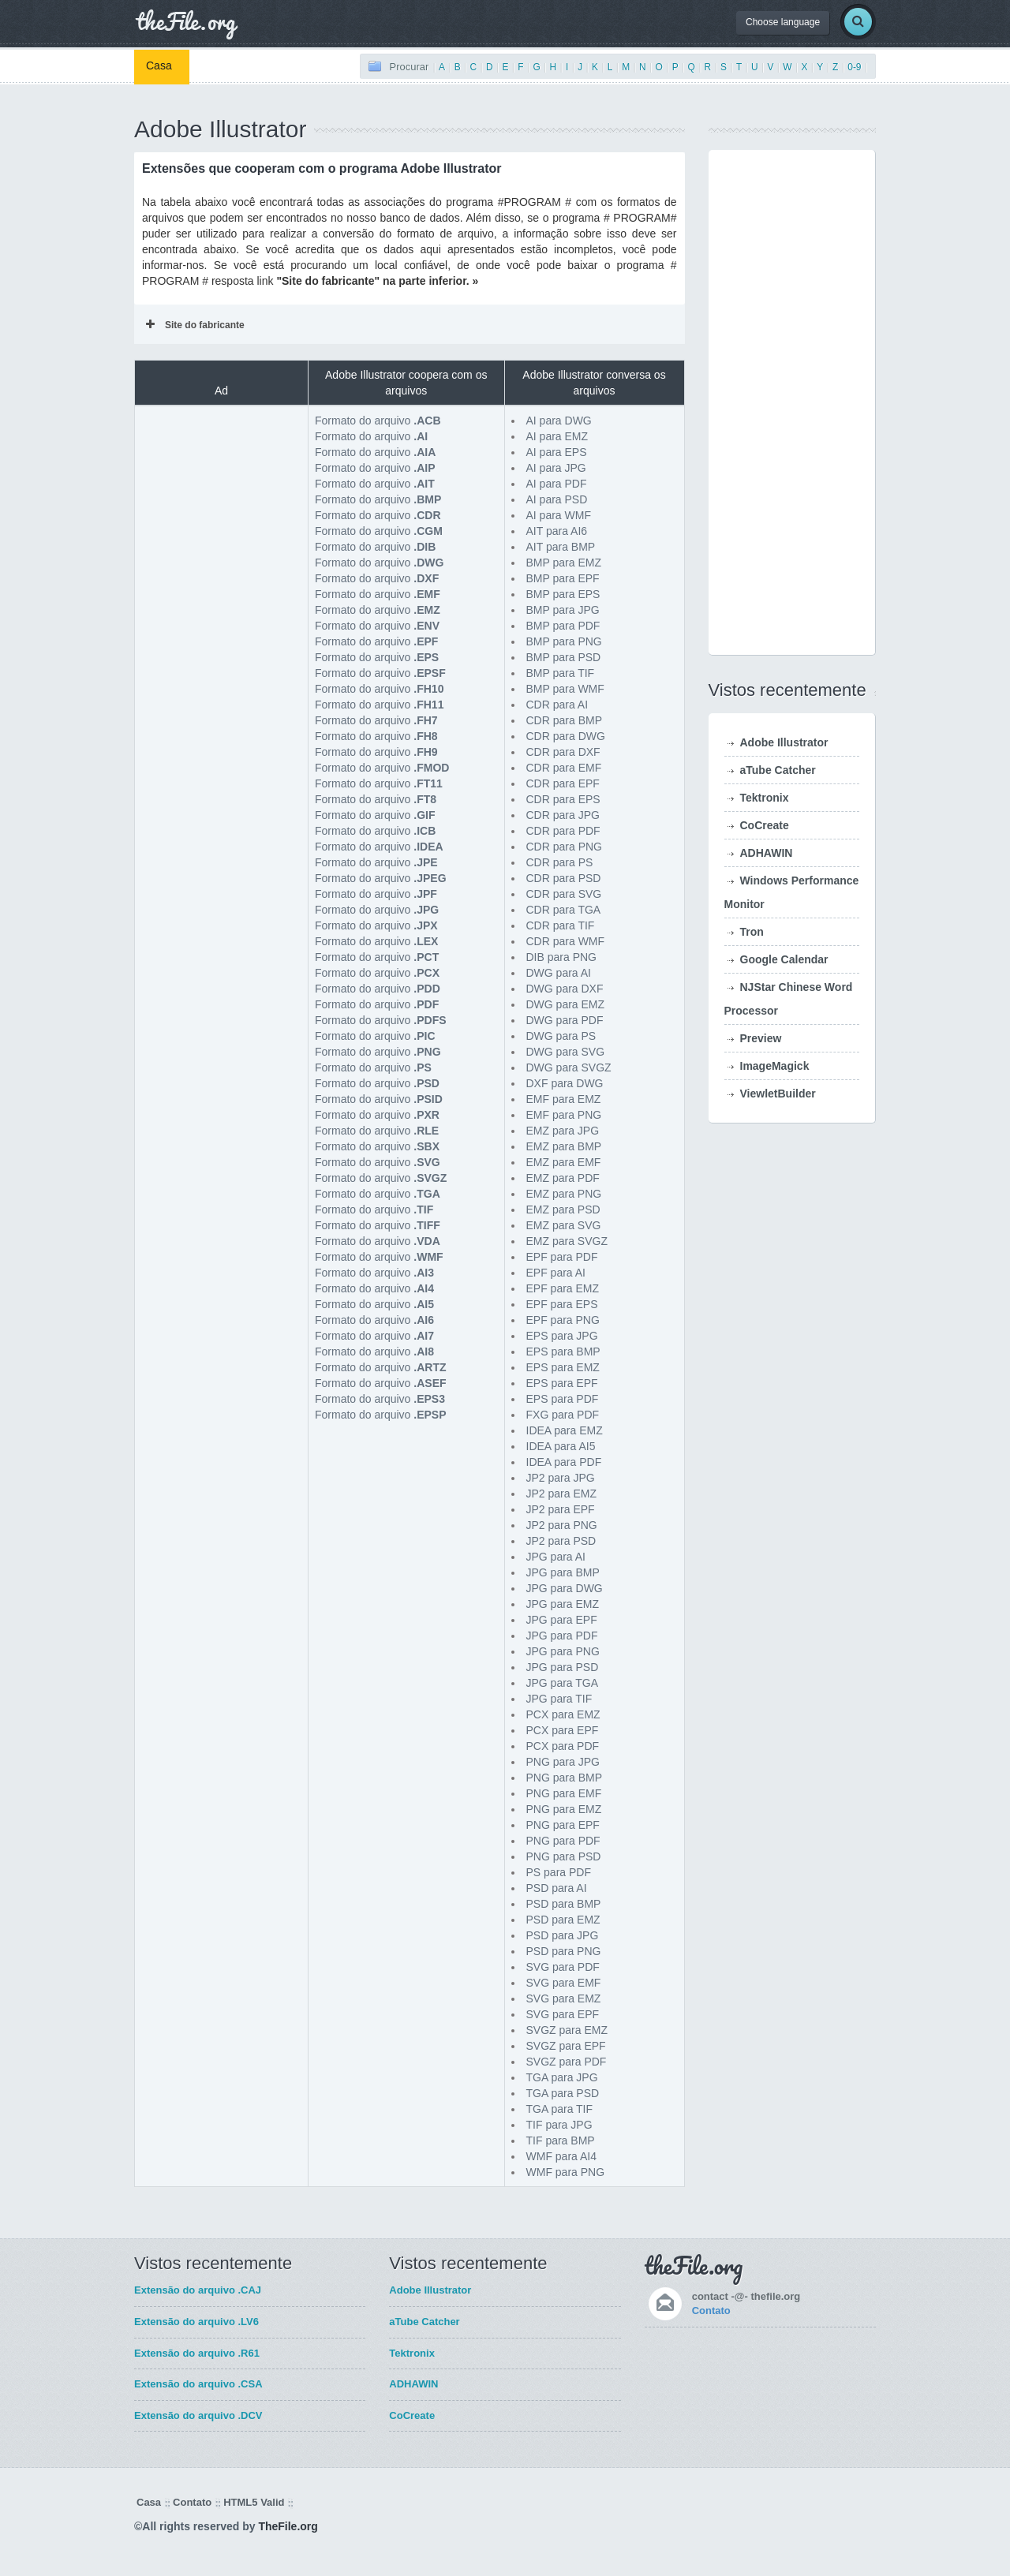 Image resolution: width=1010 pixels, height=2576 pixels. What do you see at coordinates (854, 67) in the screenshot?
I see `0-9` at bounding box center [854, 67].